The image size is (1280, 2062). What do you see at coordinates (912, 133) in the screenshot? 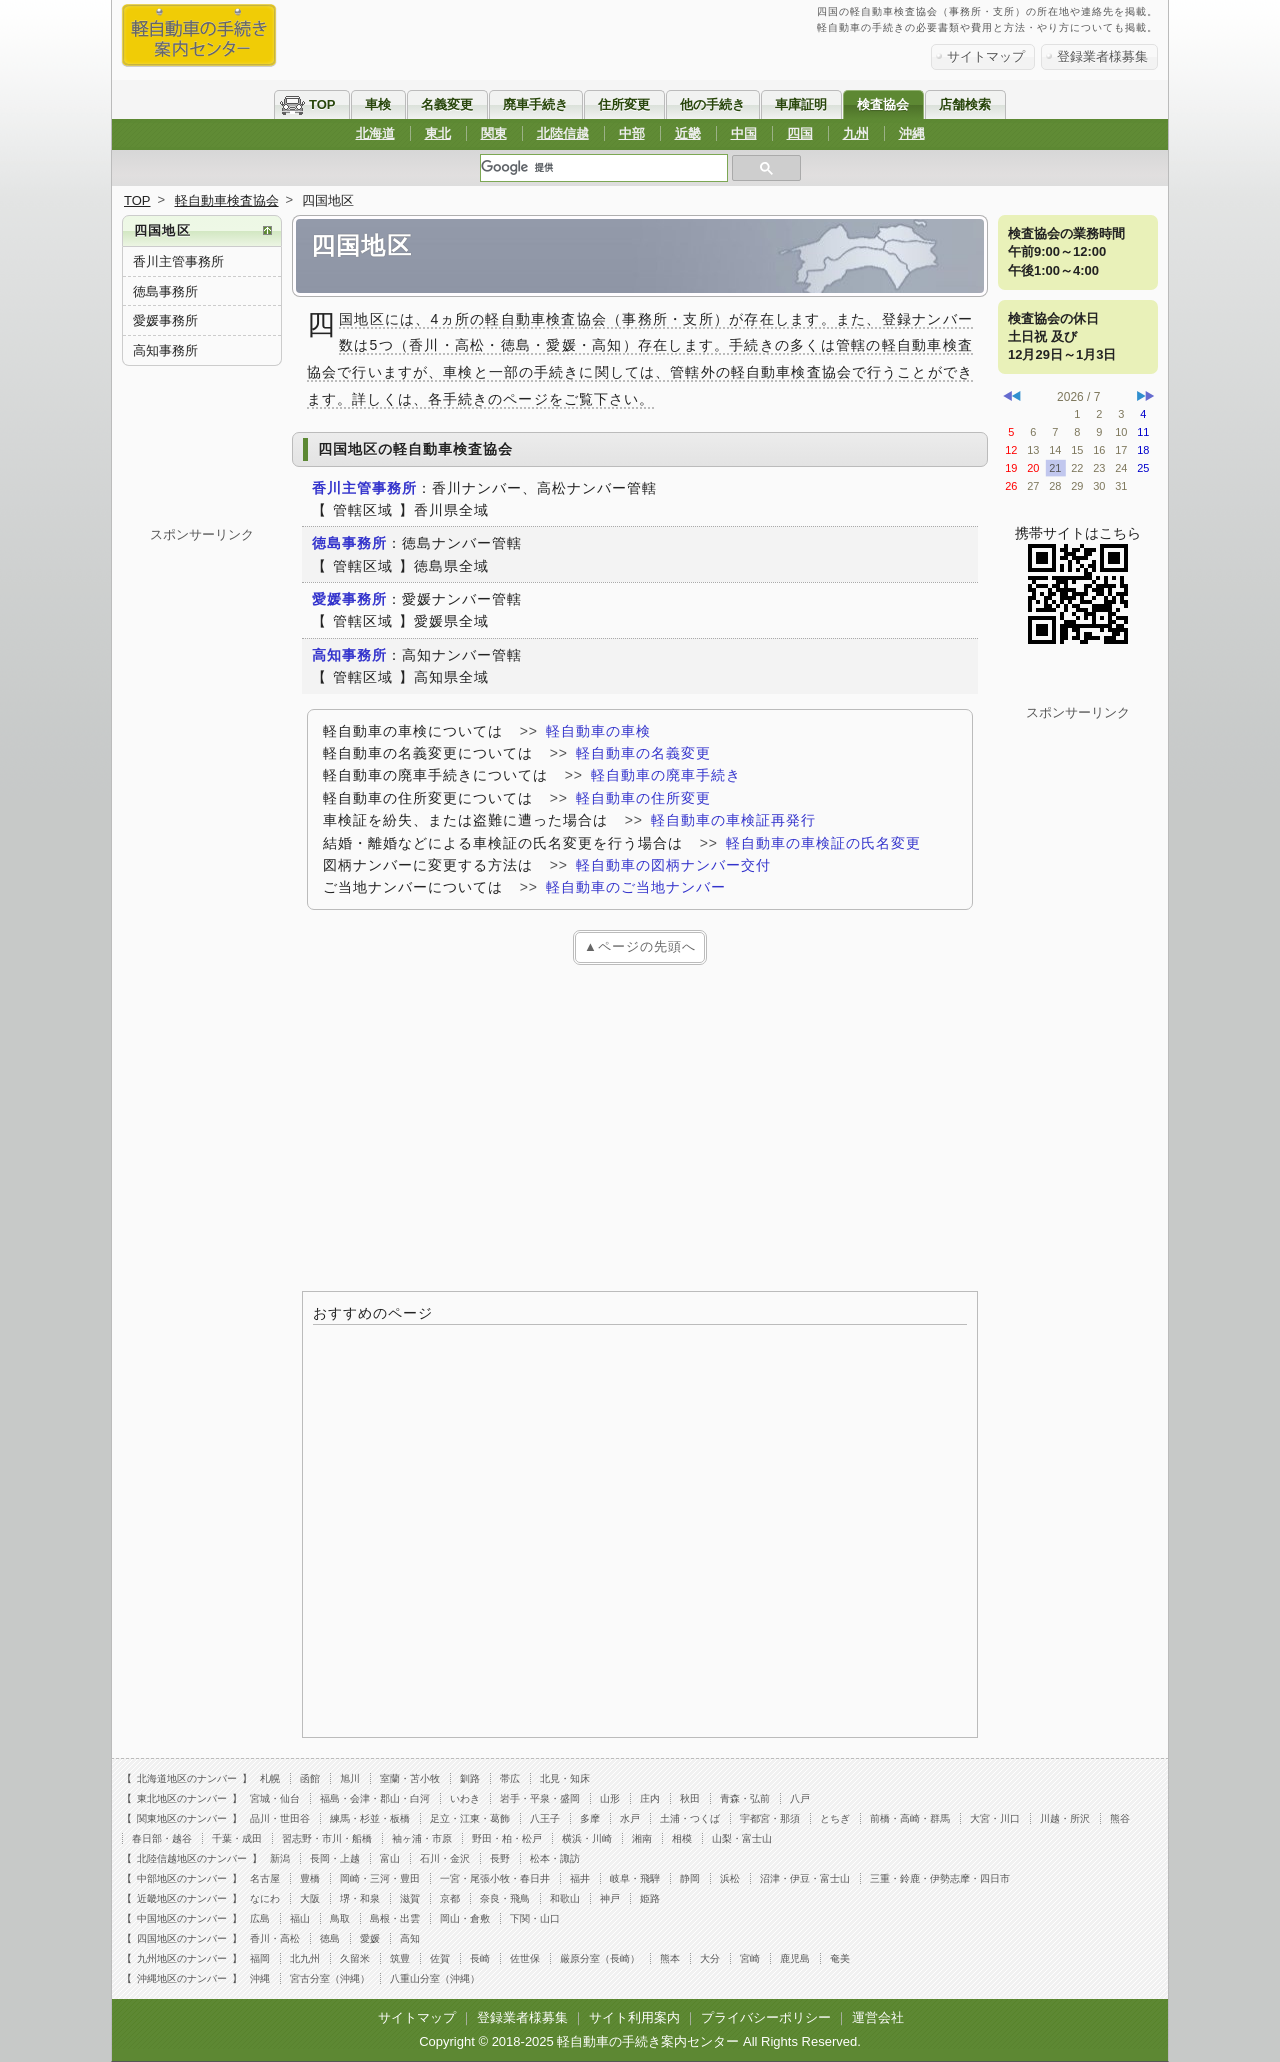
I see `沖縄` at bounding box center [912, 133].